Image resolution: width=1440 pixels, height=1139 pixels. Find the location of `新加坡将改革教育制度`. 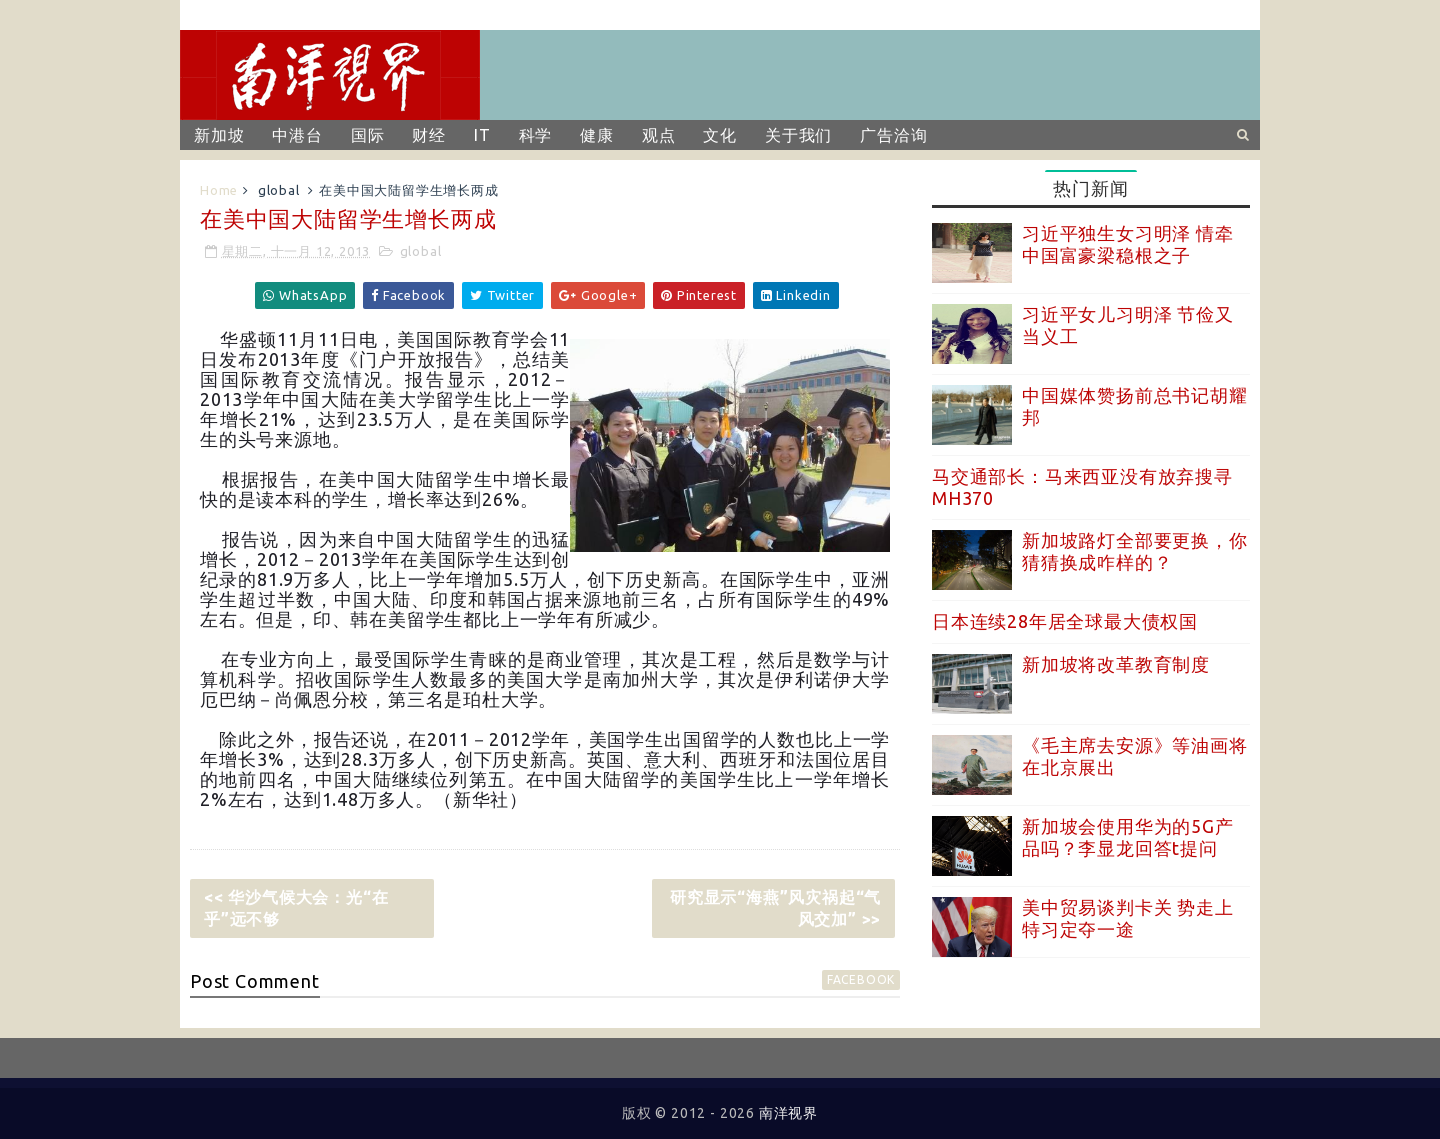

新加坡将改革教育制度 is located at coordinates (1116, 664).